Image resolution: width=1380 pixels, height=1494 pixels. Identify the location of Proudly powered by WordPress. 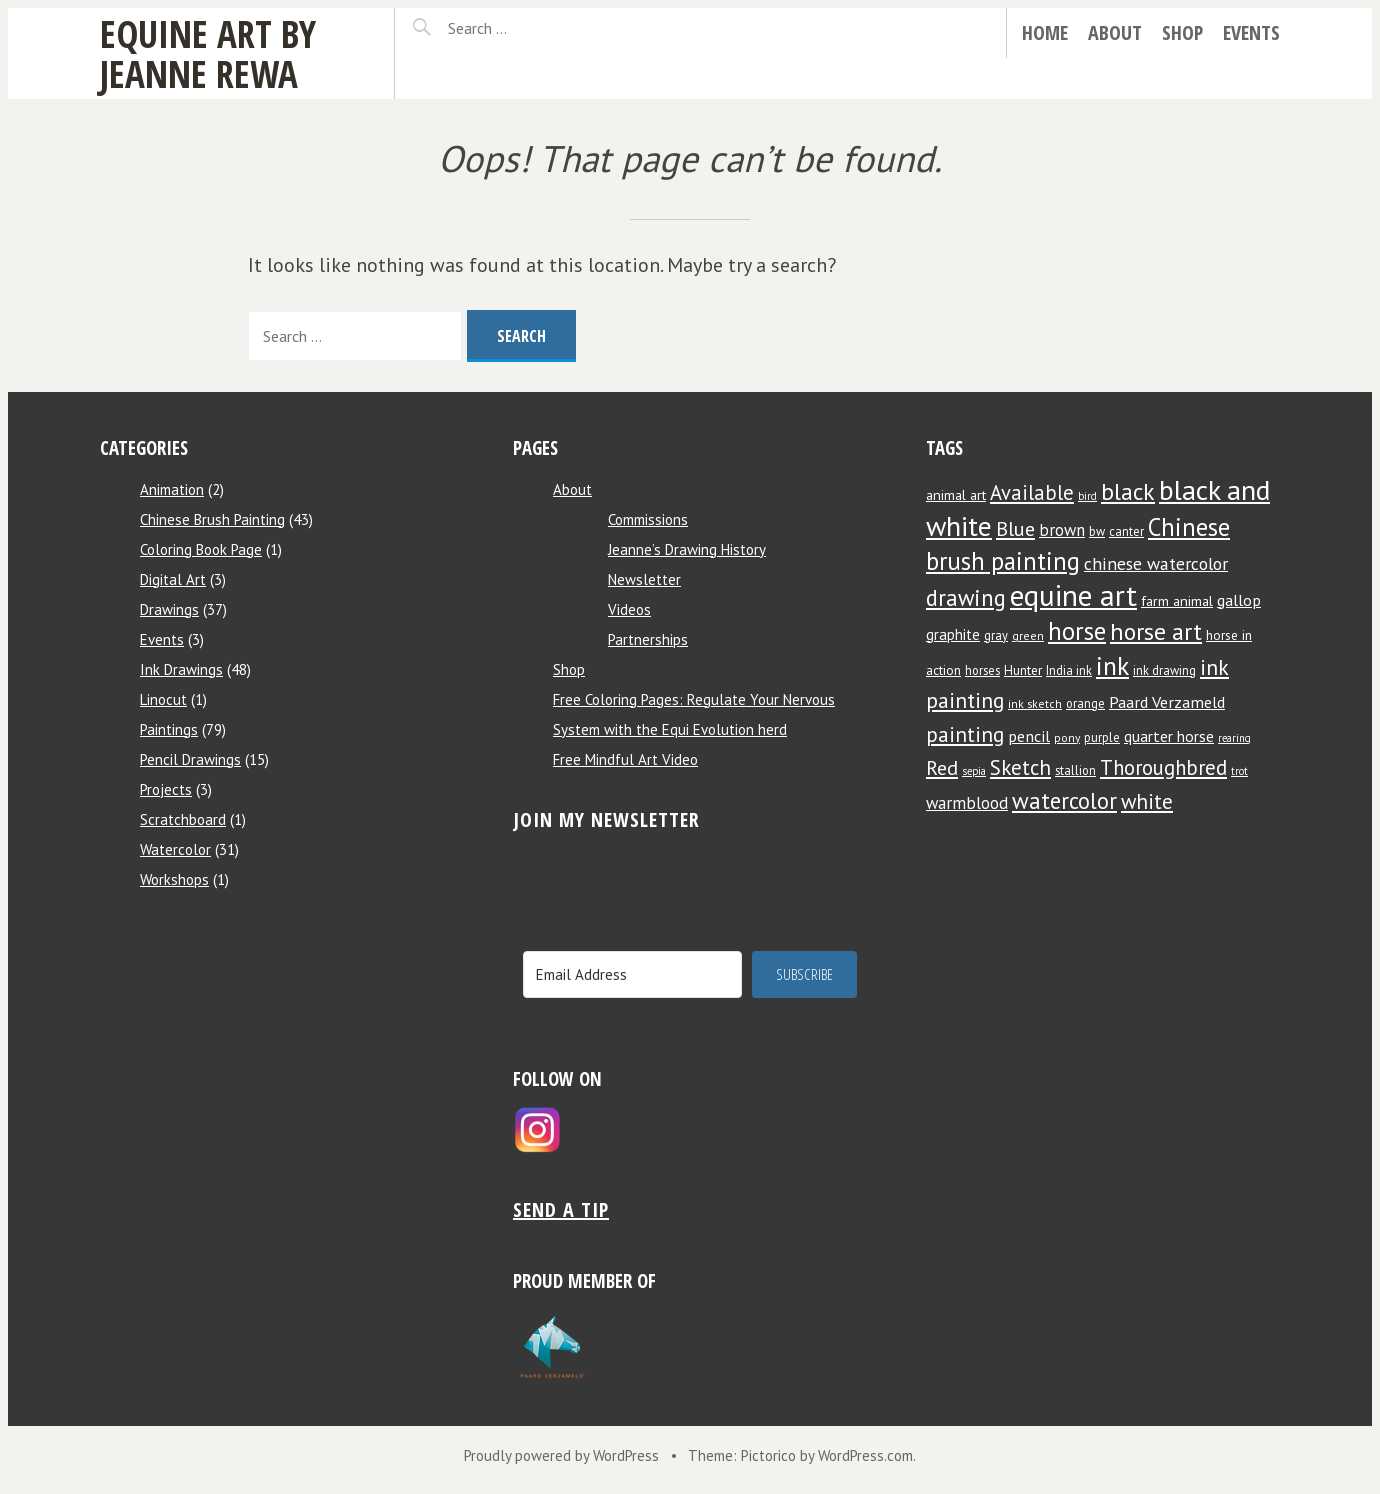
(561, 1455).